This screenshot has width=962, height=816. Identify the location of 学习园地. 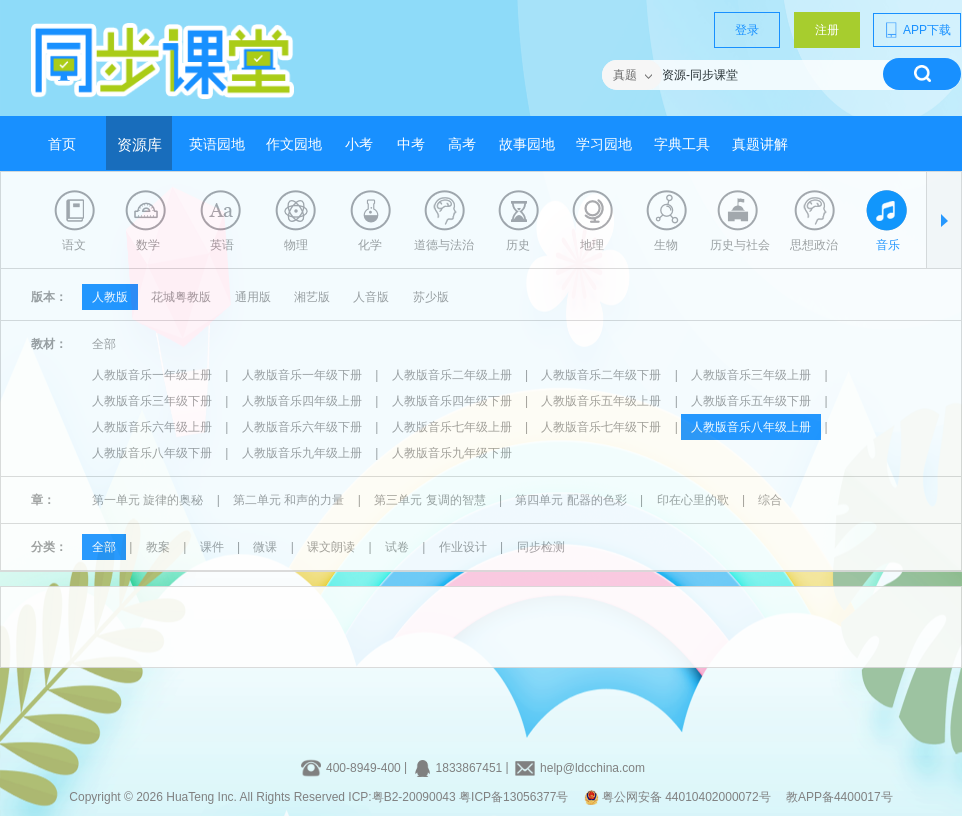
(604, 144).